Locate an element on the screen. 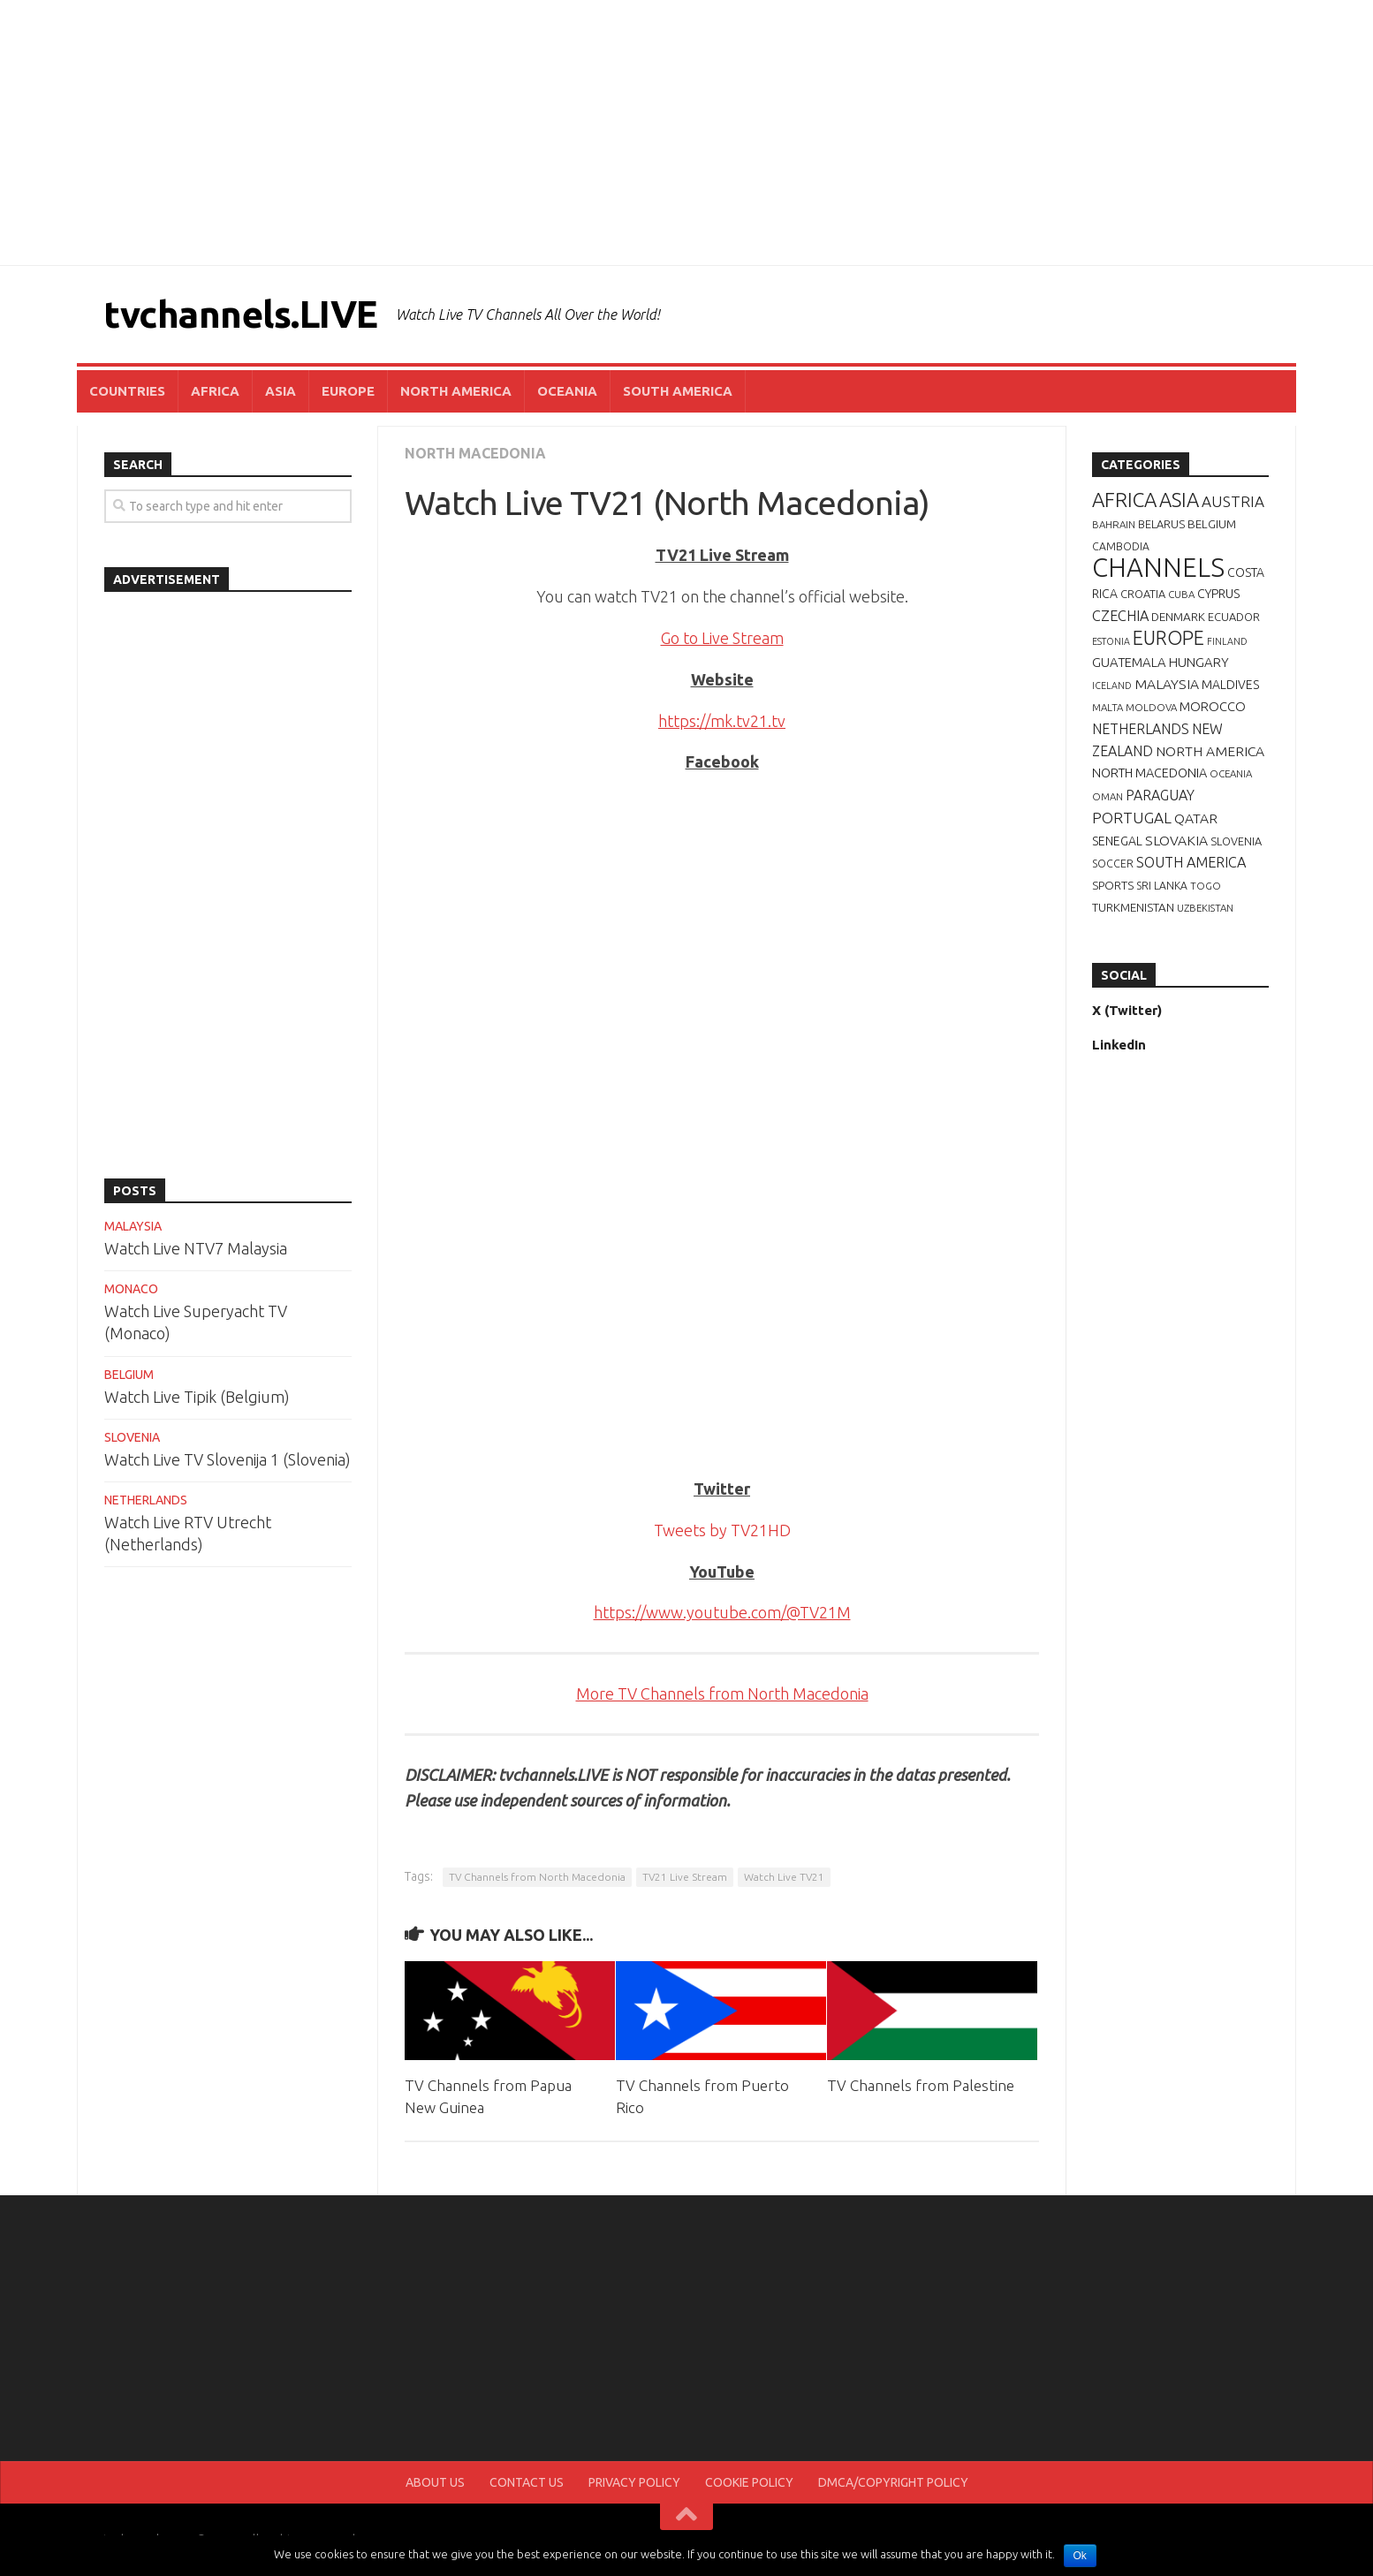  SLOVENIA [SLOVENIA (8 items)] is located at coordinates (1236, 841).